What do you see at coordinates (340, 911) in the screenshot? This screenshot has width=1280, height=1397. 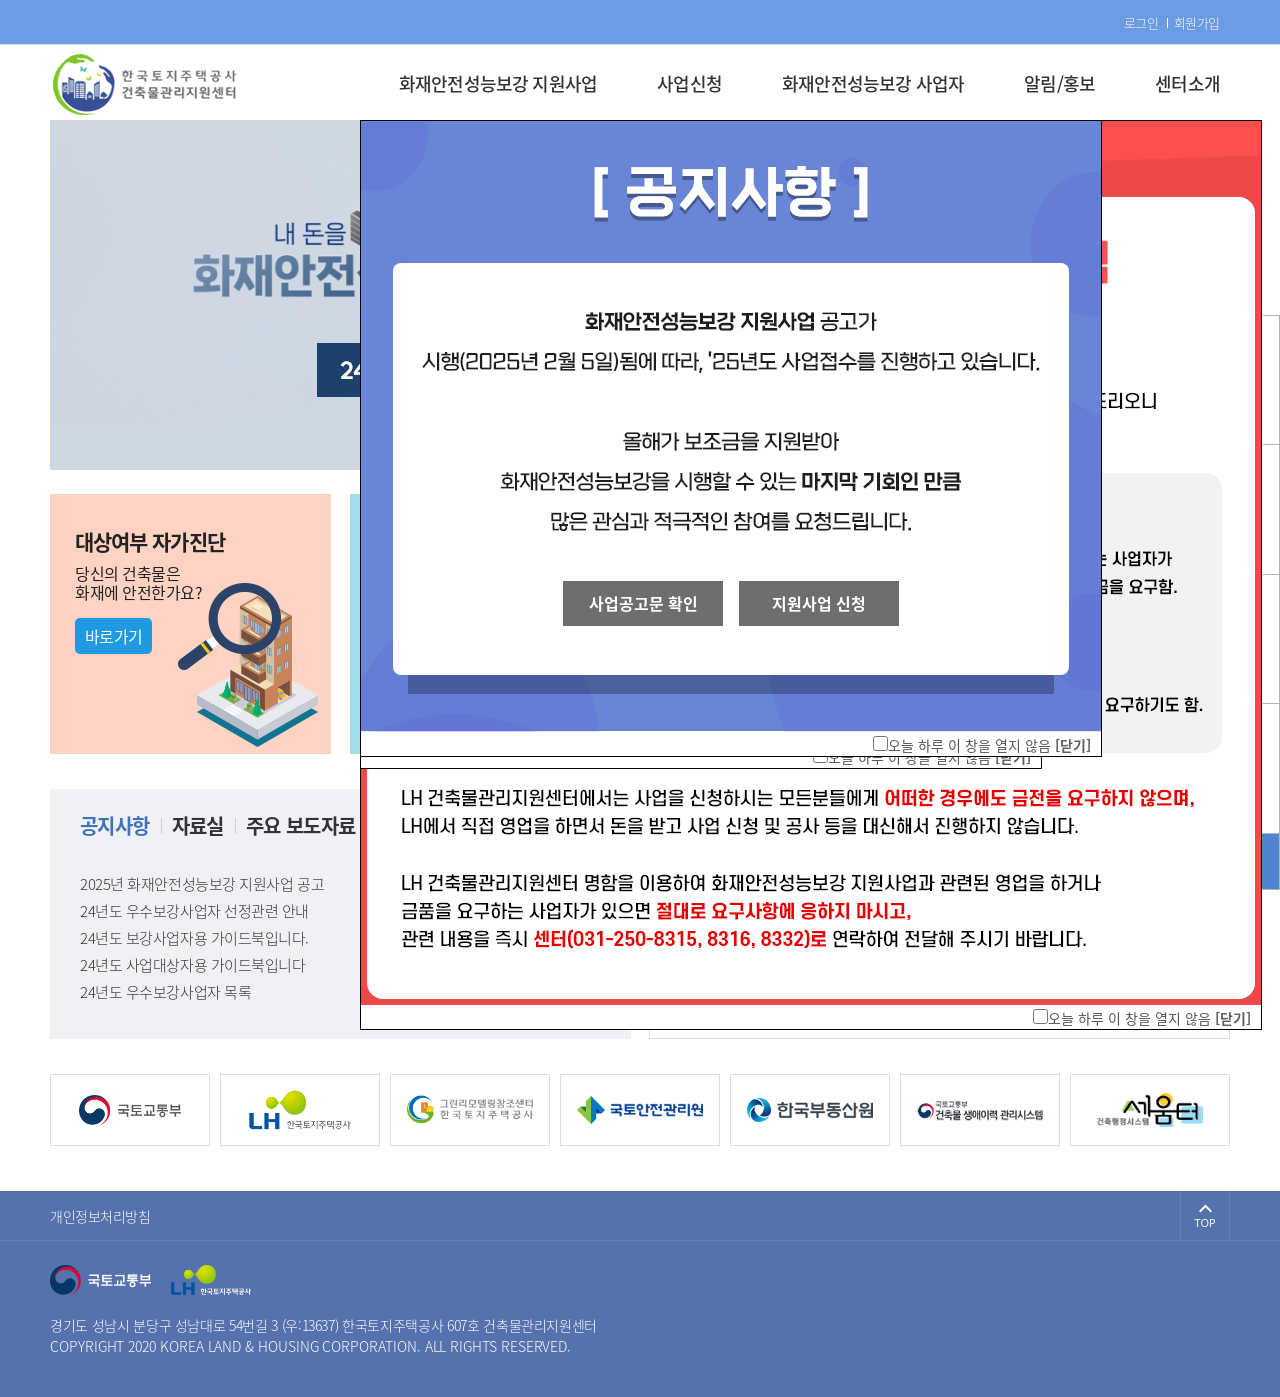 I see `24년도 우수보강사업자 선정관련 안내` at bounding box center [340, 911].